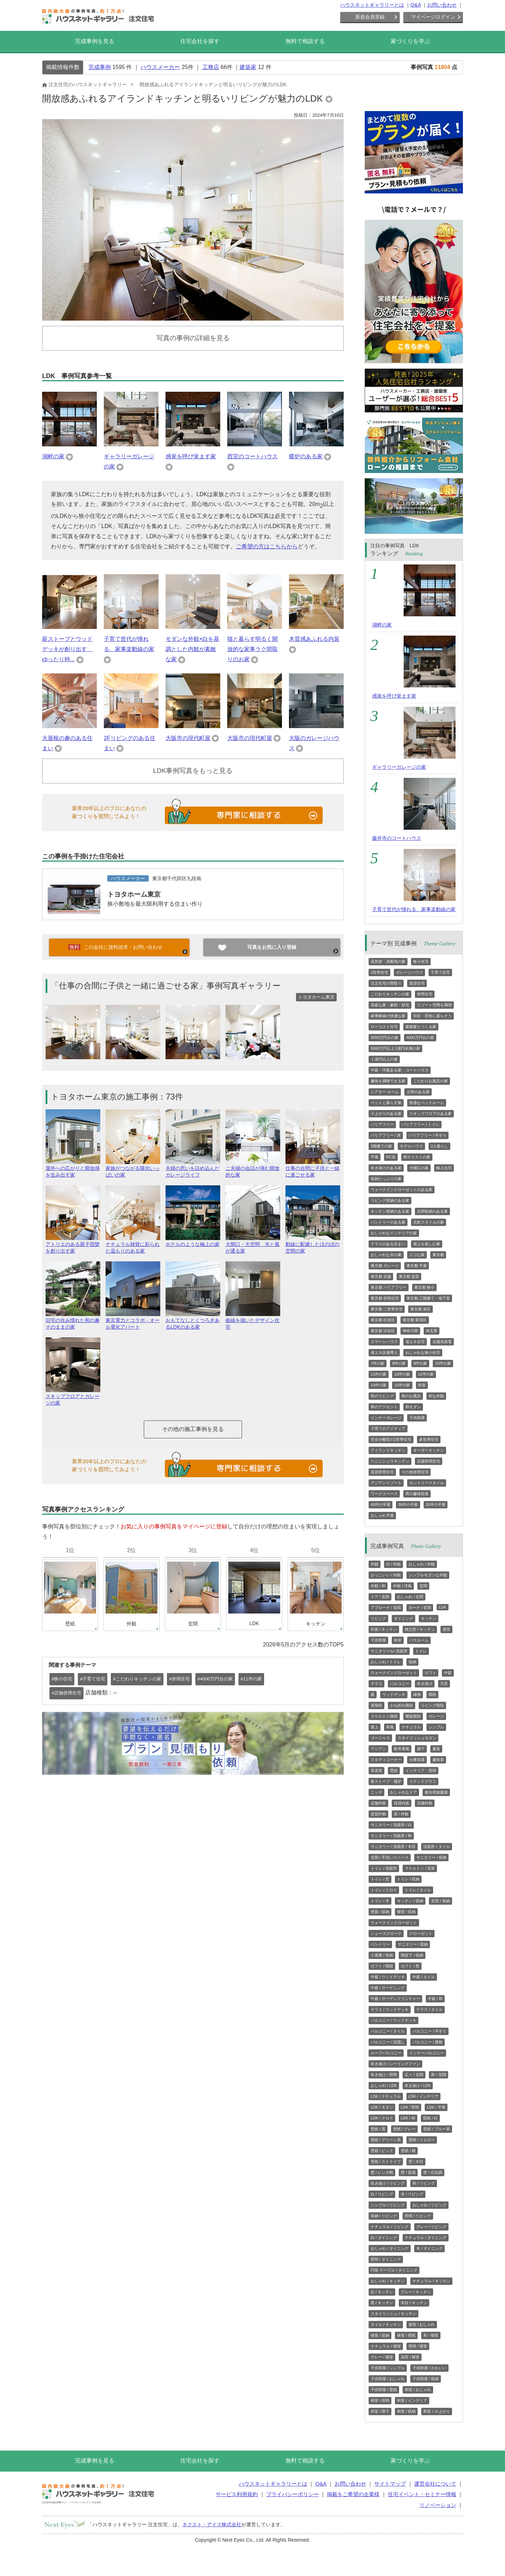  I want to click on 壁紙 / ブルー系, so click(436, 2129).